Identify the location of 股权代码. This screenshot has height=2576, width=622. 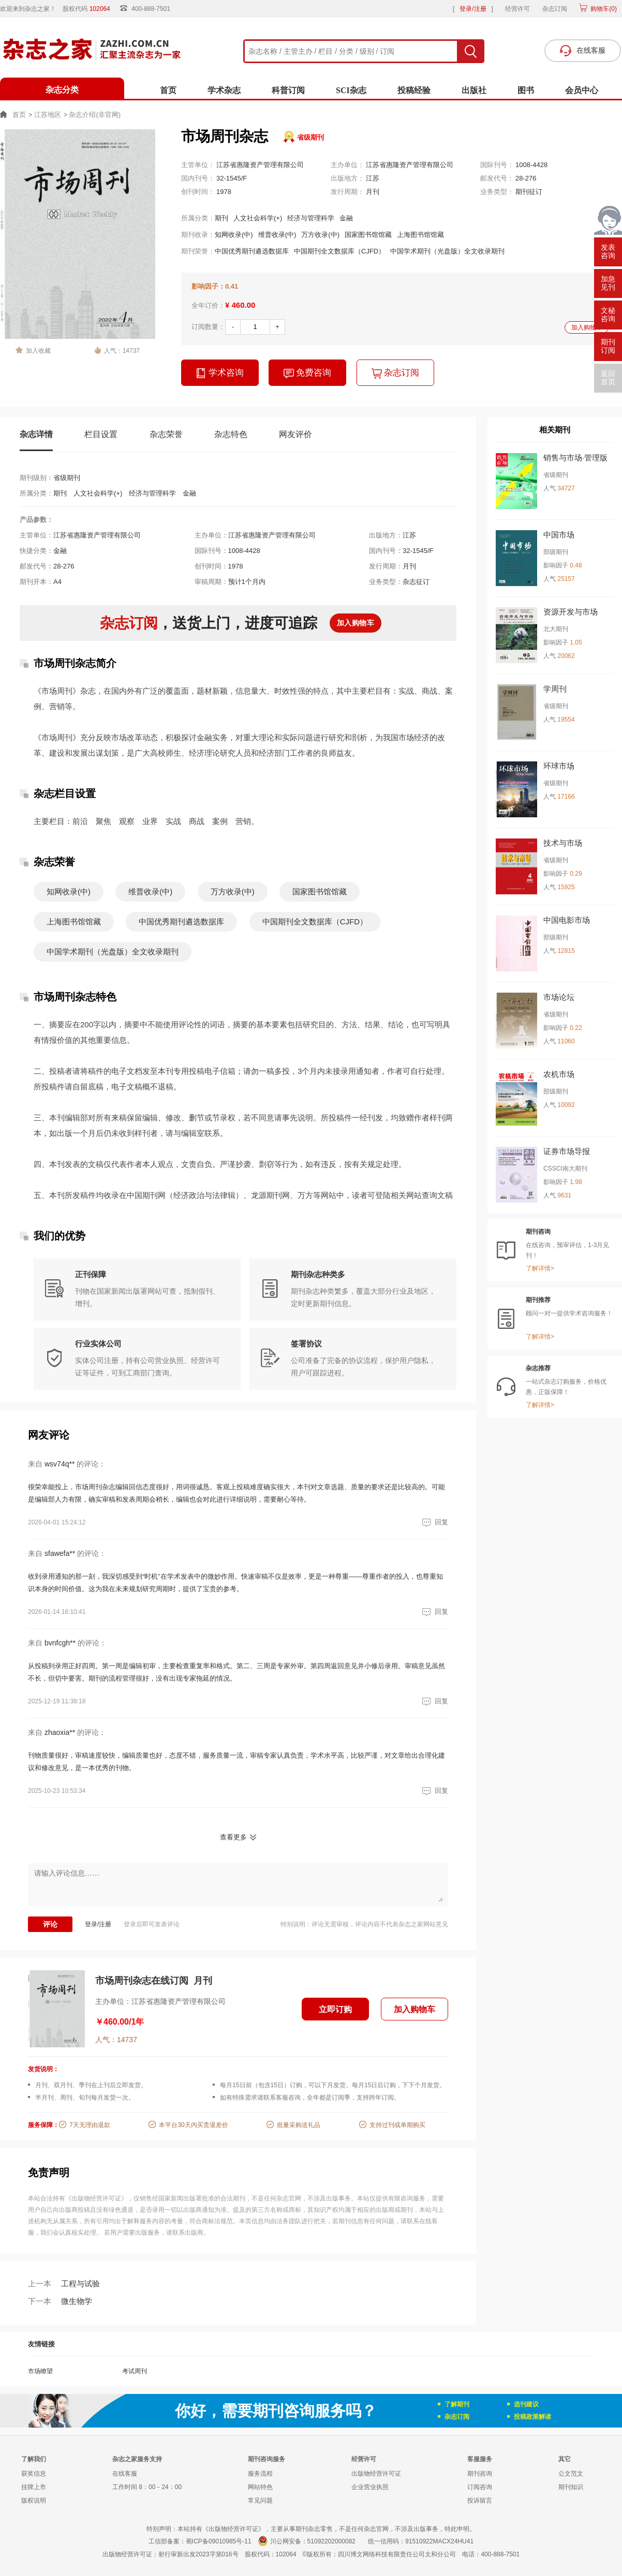
(90, 8).